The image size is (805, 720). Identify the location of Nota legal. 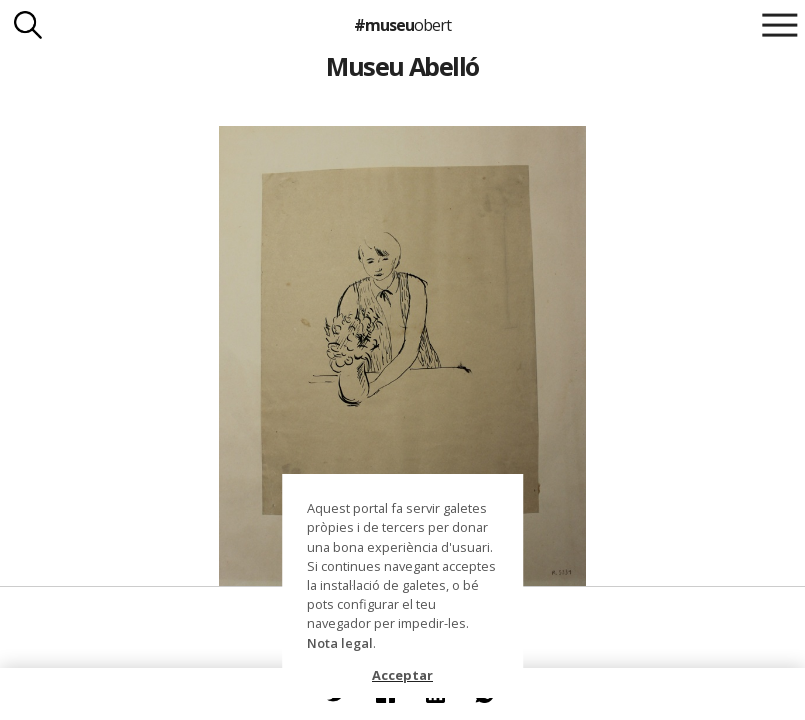
(340, 643).